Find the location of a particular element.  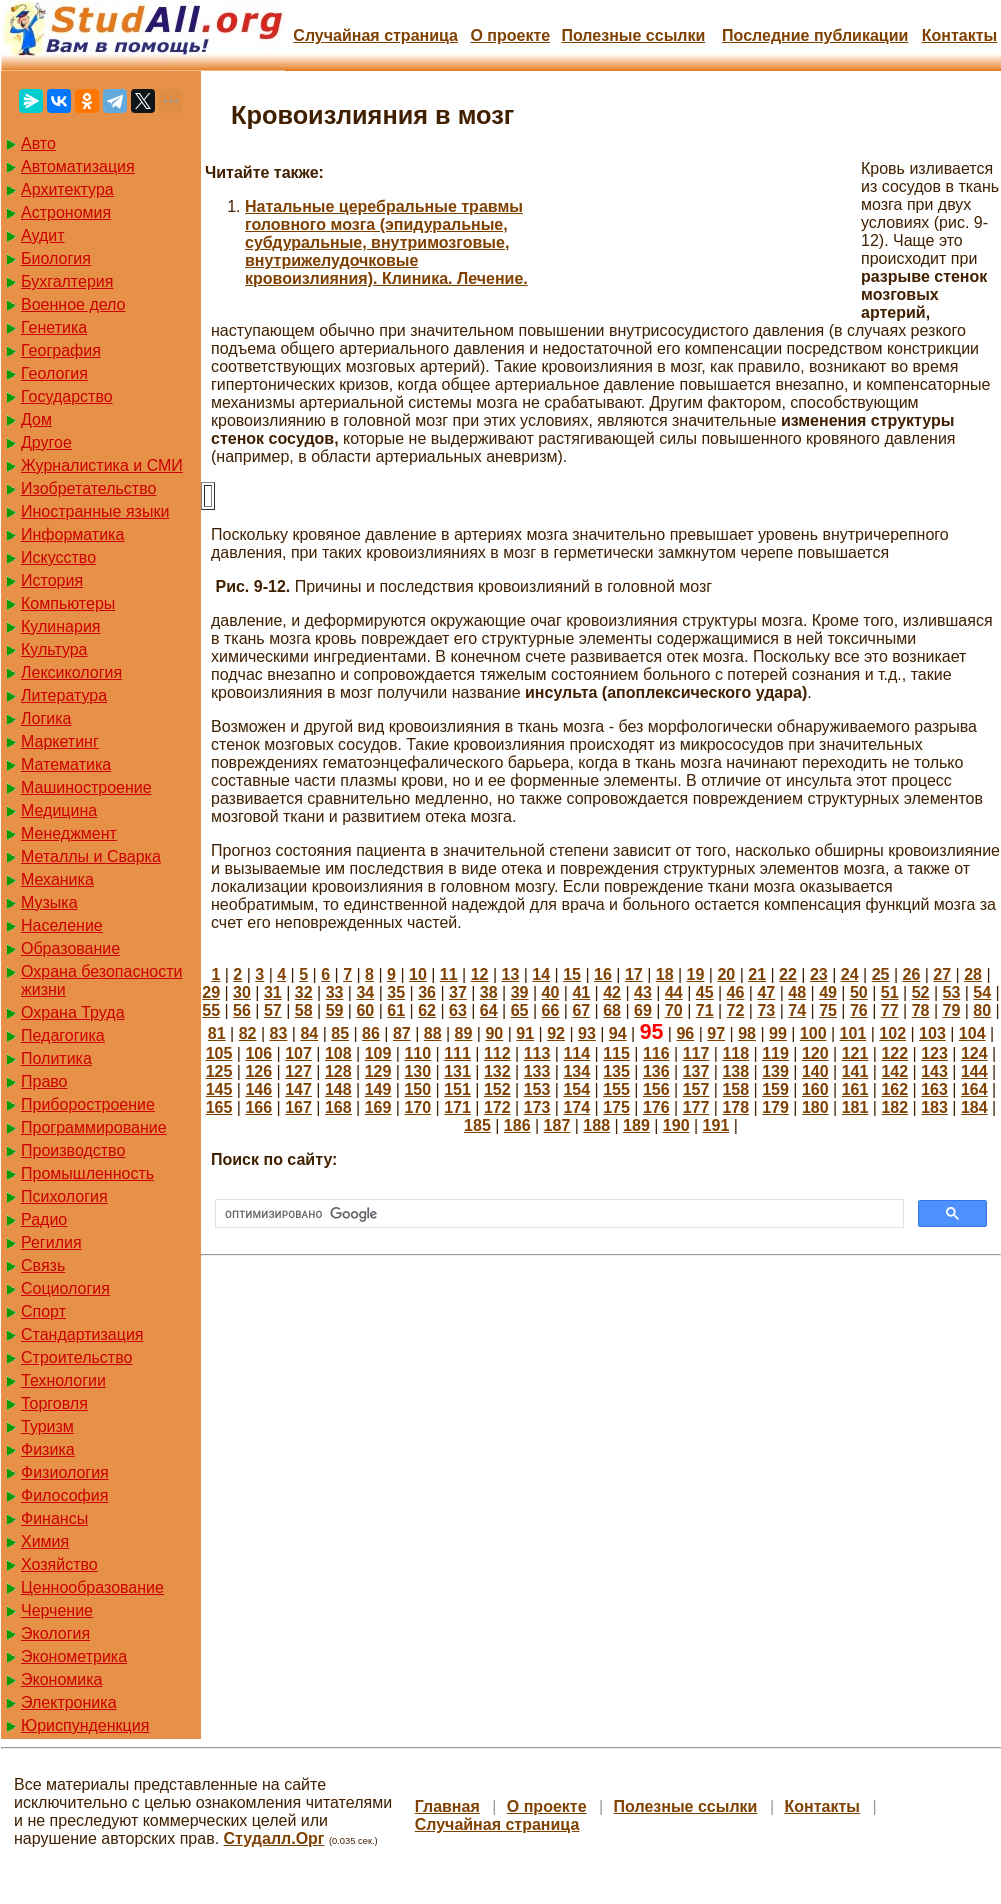

106 is located at coordinates (258, 1053).